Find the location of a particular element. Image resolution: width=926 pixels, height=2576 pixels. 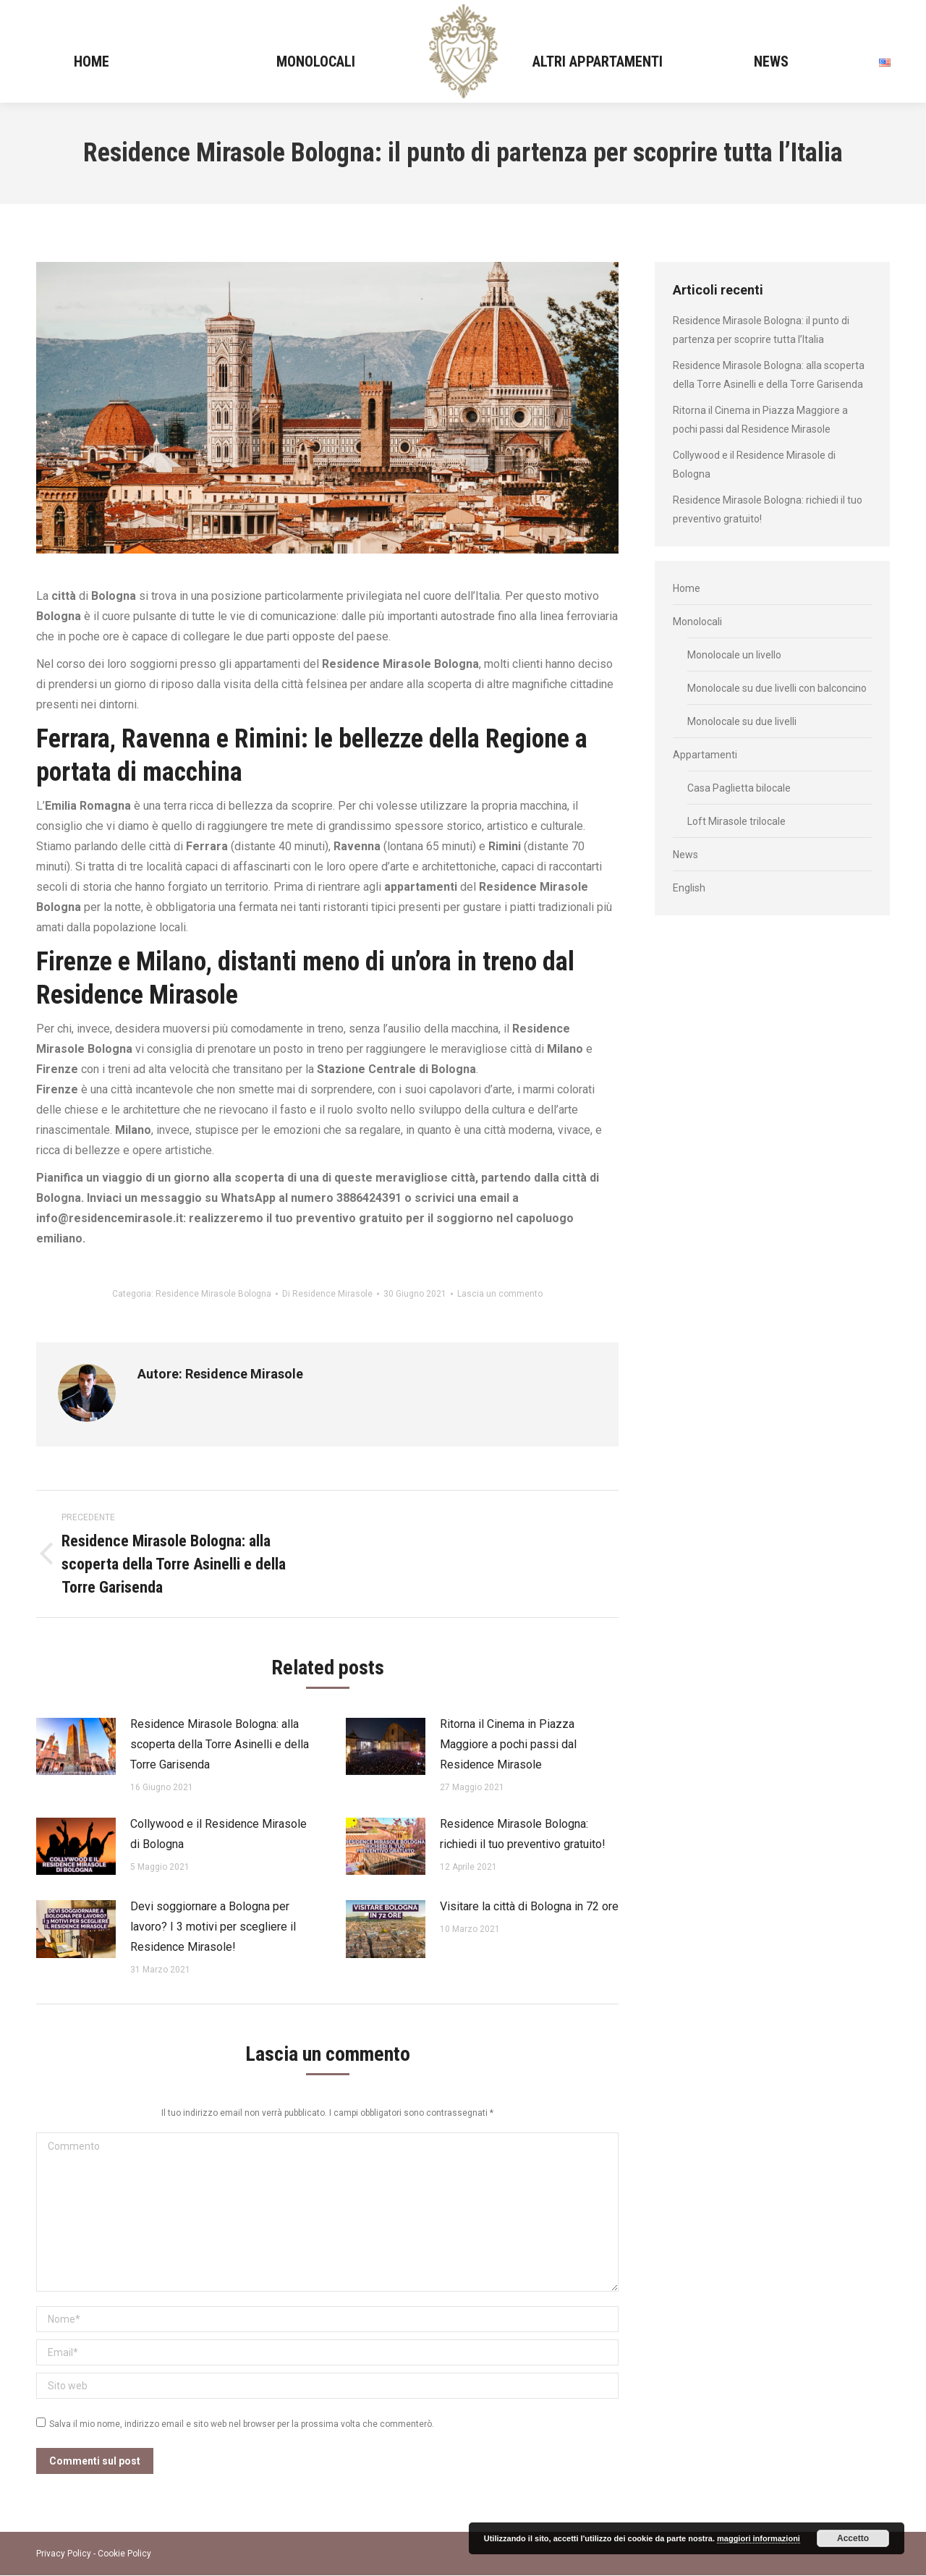

Salva il mio nome, indirizzo email e sito web nel browser per la prossima volta che commenterò. is located at coordinates (241, 2424).